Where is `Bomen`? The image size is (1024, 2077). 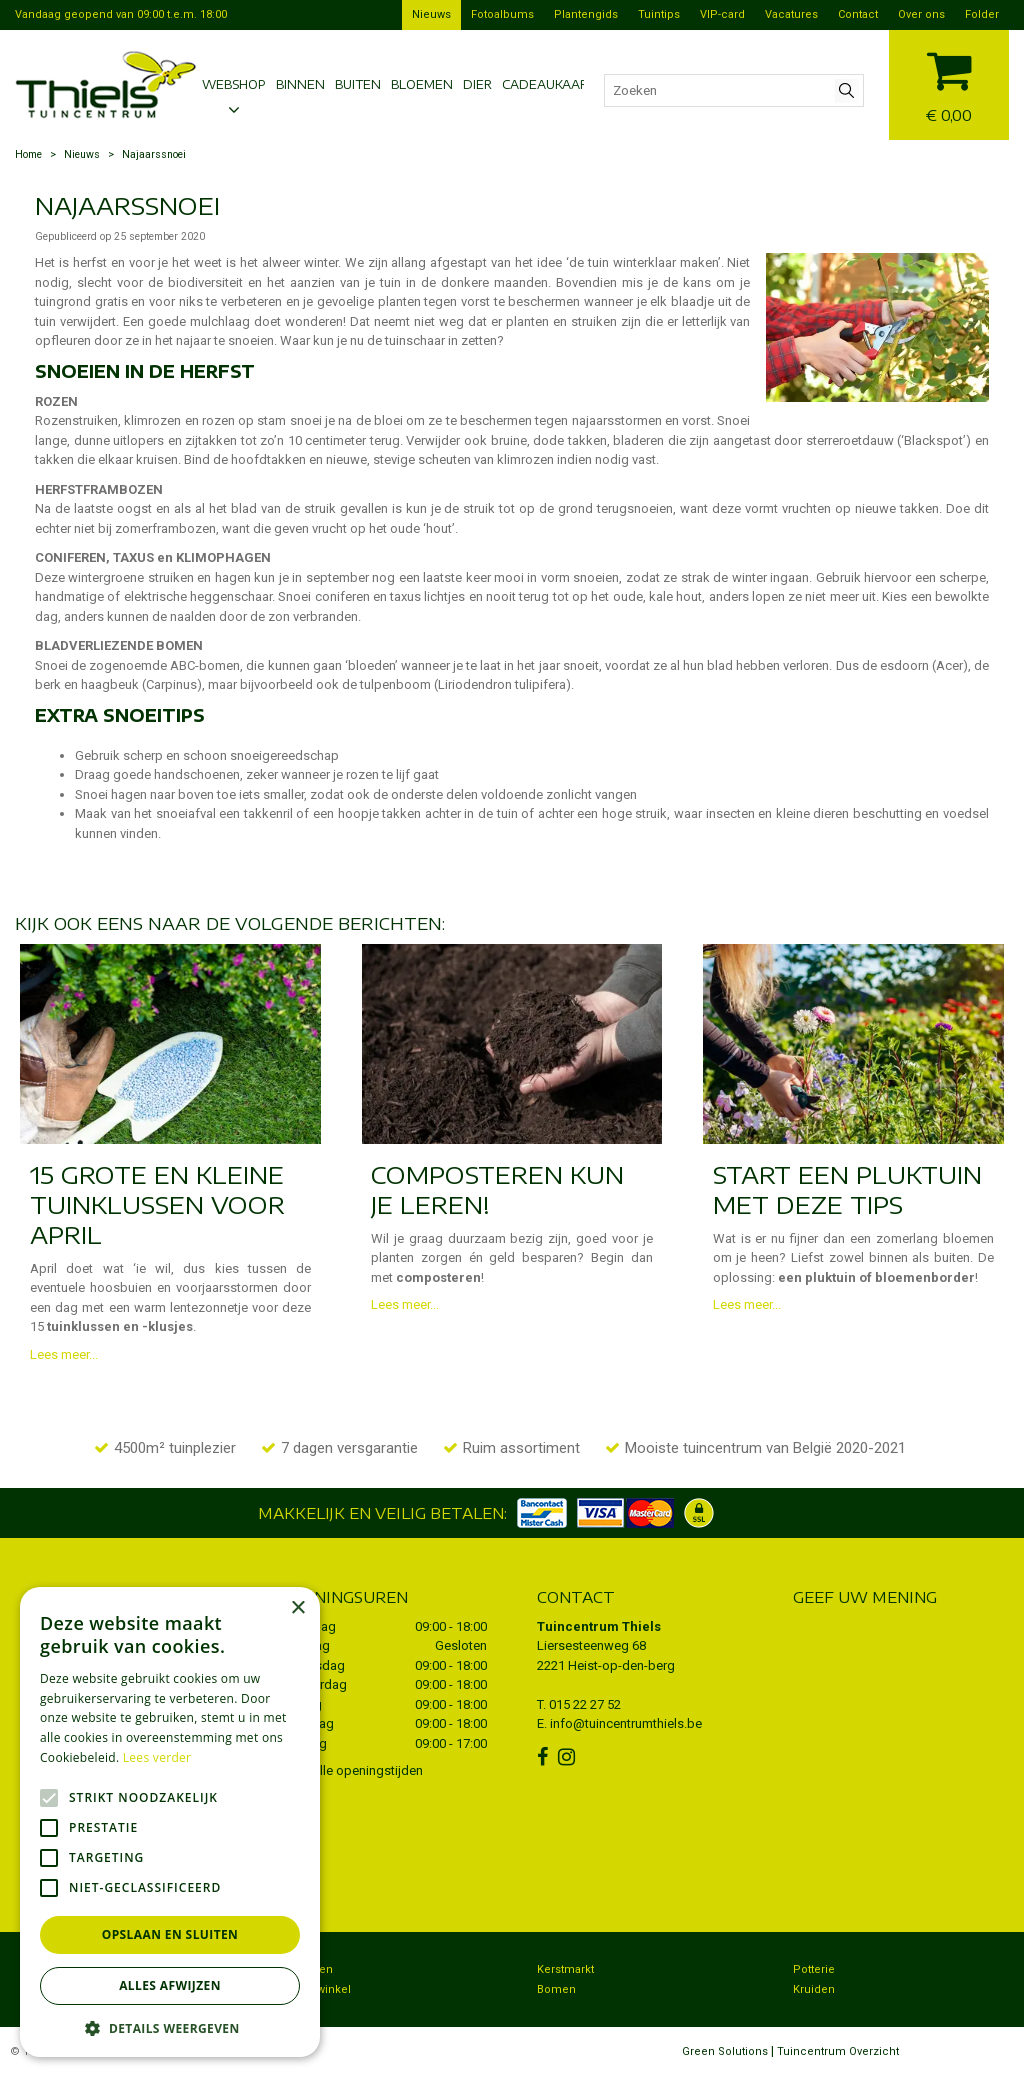
Bomen is located at coordinates (556, 1989).